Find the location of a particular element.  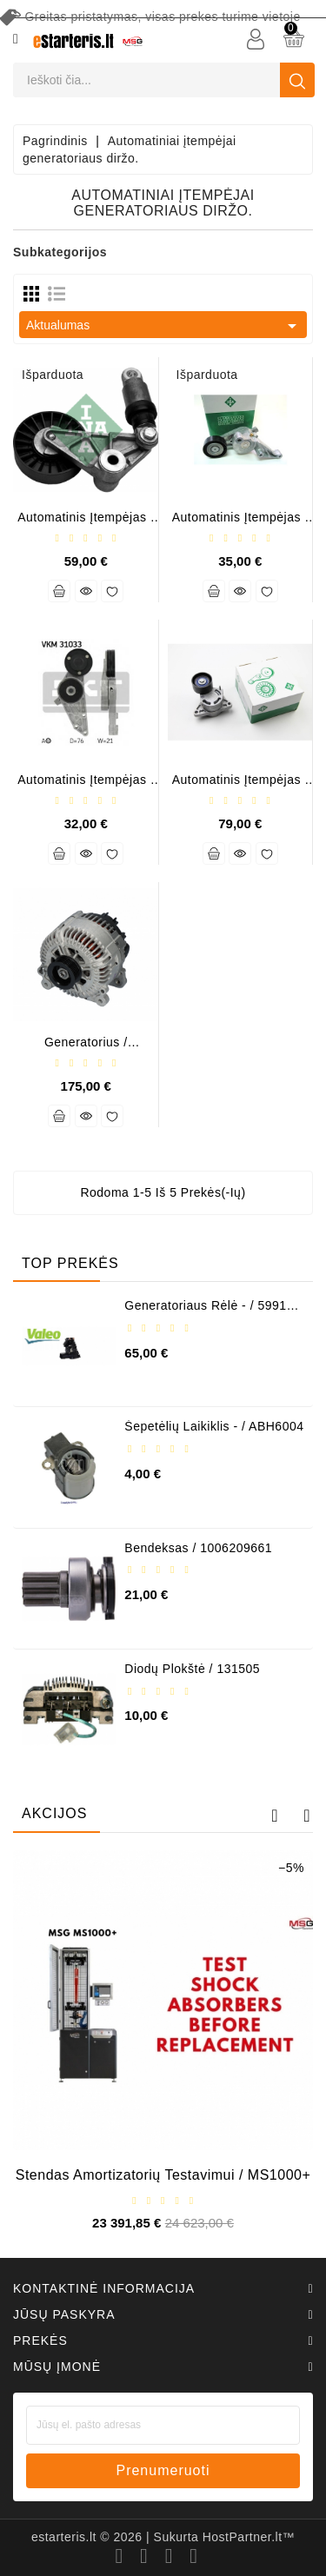

Stendas amortizatorių testavimui / MS1000+ is located at coordinates (163, 2175).